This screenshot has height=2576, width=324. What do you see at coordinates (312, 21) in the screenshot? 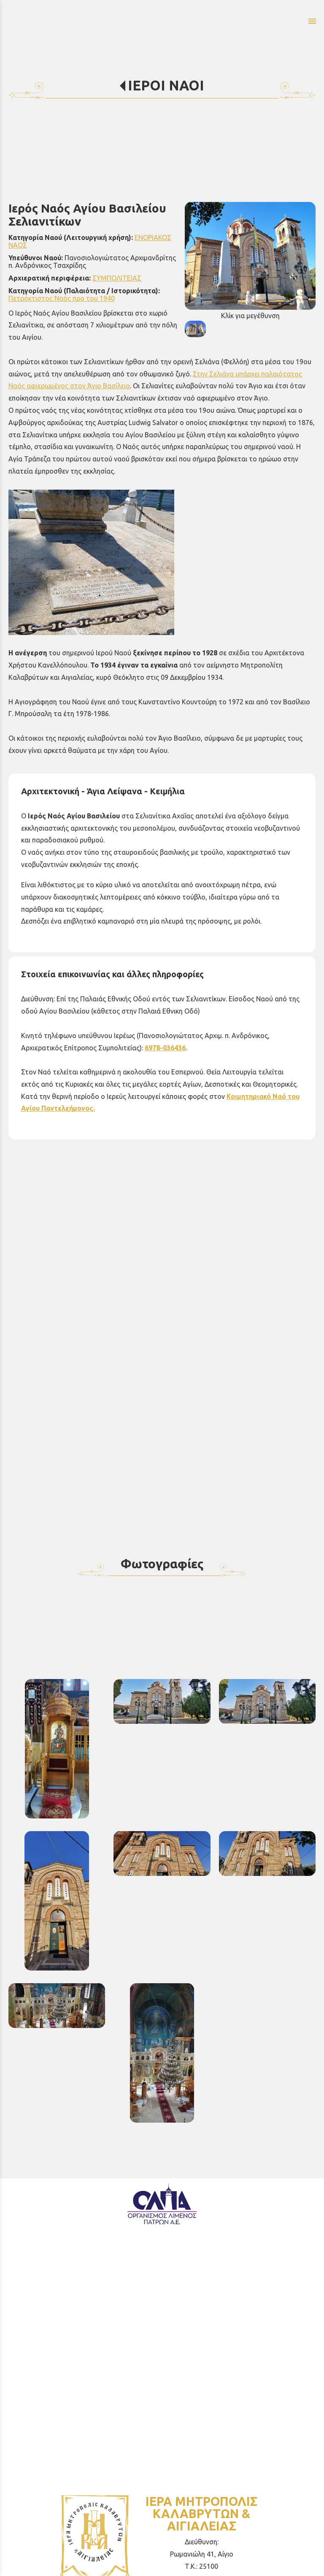
I see `menu` at bounding box center [312, 21].